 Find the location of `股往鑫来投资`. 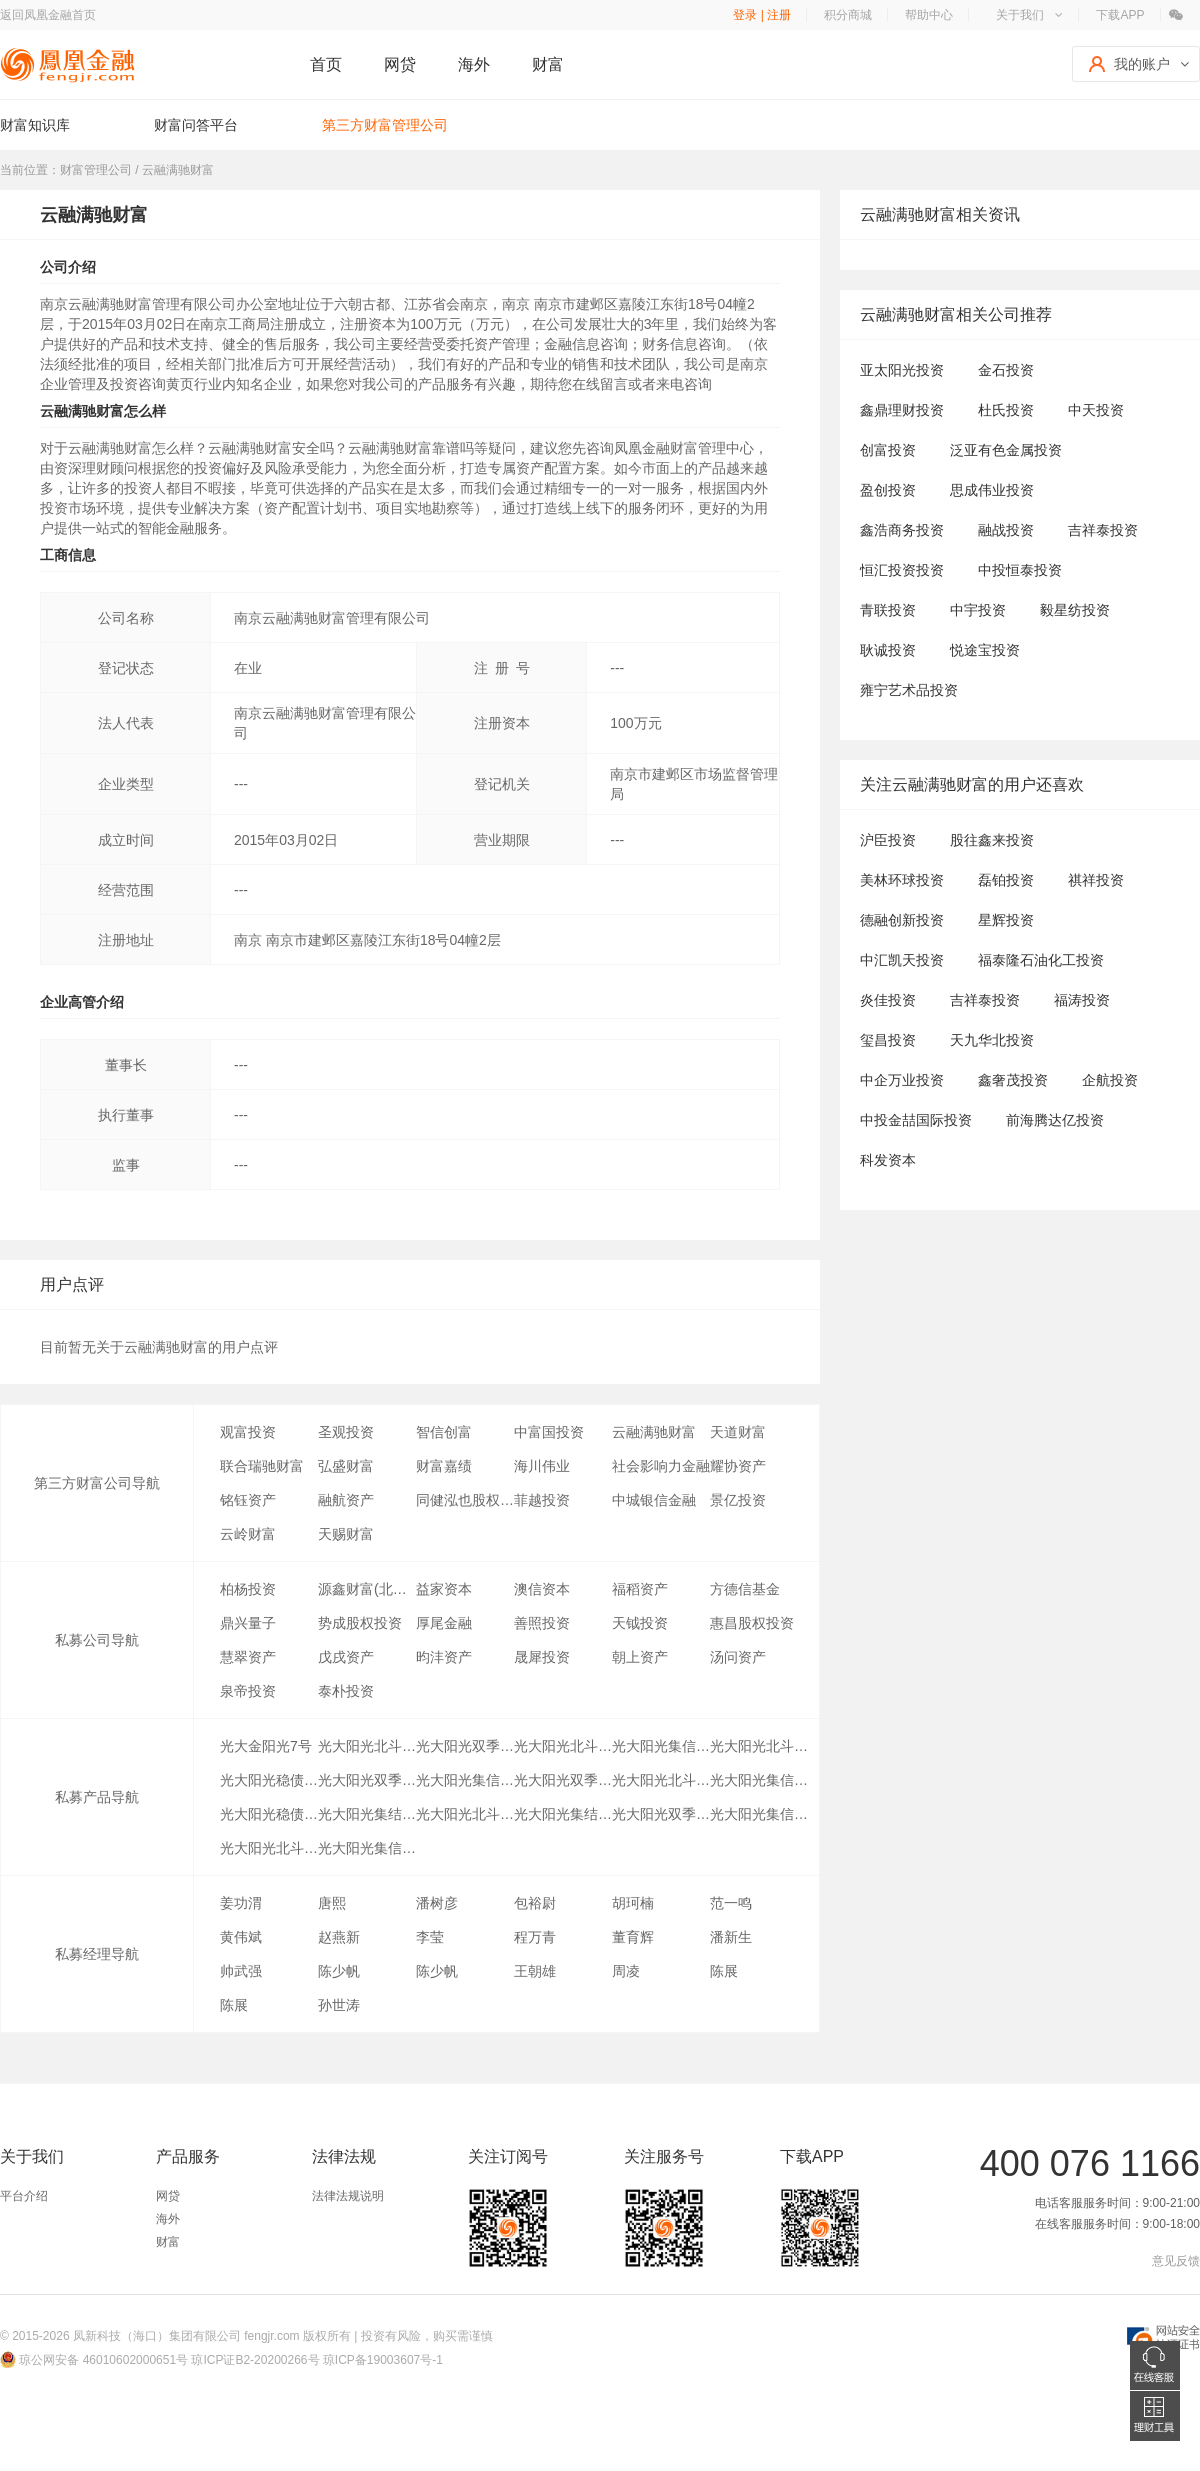

股往鑫来投资 is located at coordinates (992, 840).